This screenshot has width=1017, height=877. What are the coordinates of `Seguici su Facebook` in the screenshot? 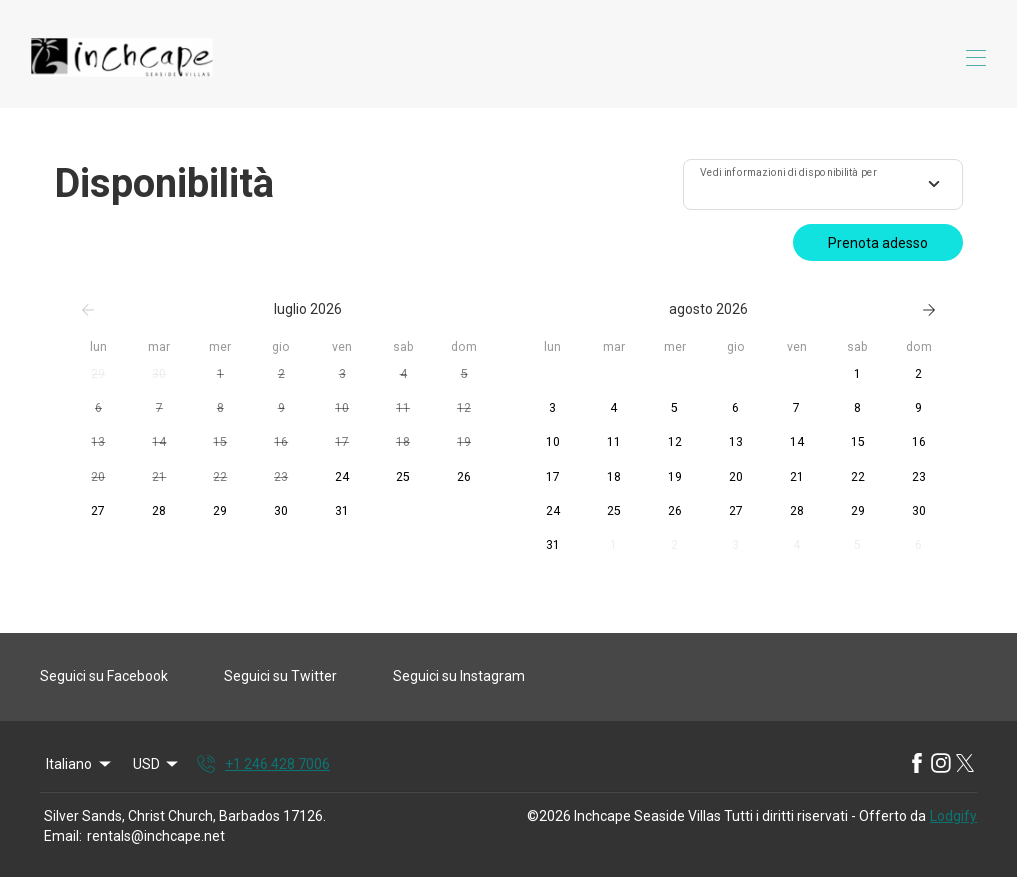 It's located at (104, 676).